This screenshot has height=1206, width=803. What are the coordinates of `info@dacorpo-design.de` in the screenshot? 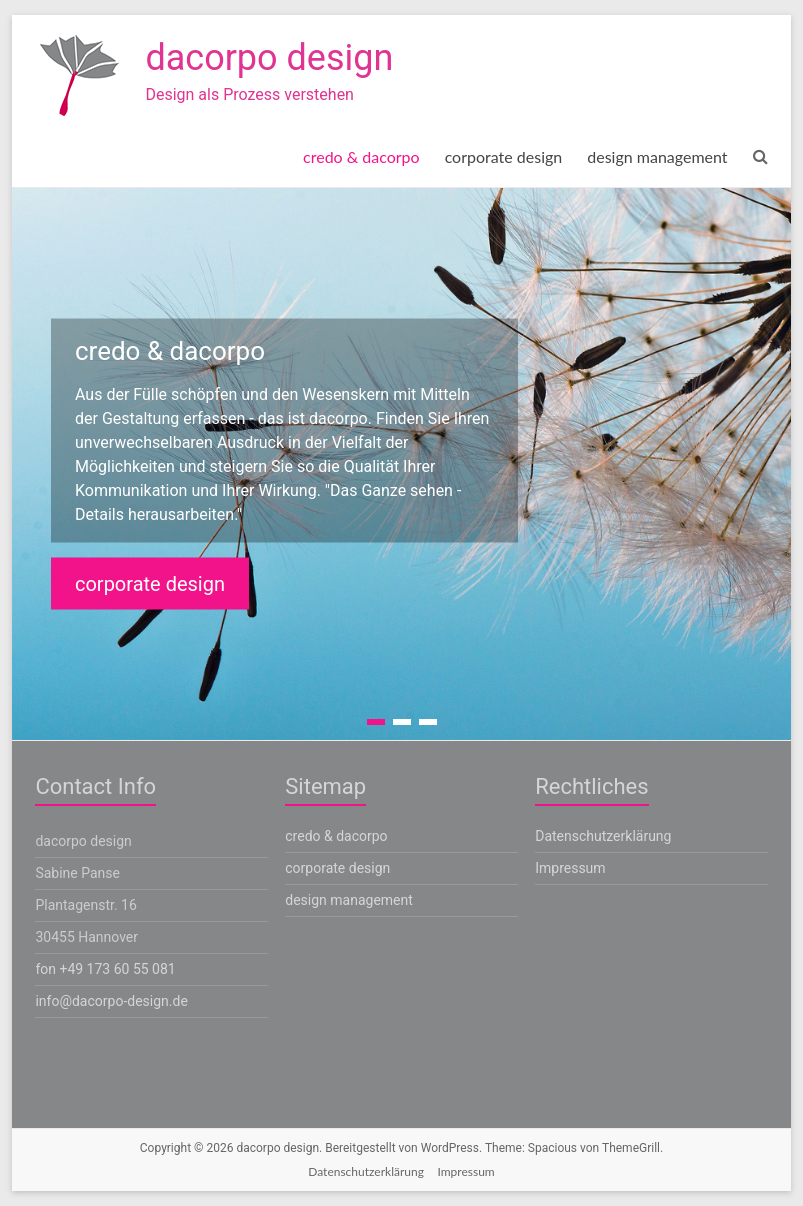 It's located at (111, 1001).